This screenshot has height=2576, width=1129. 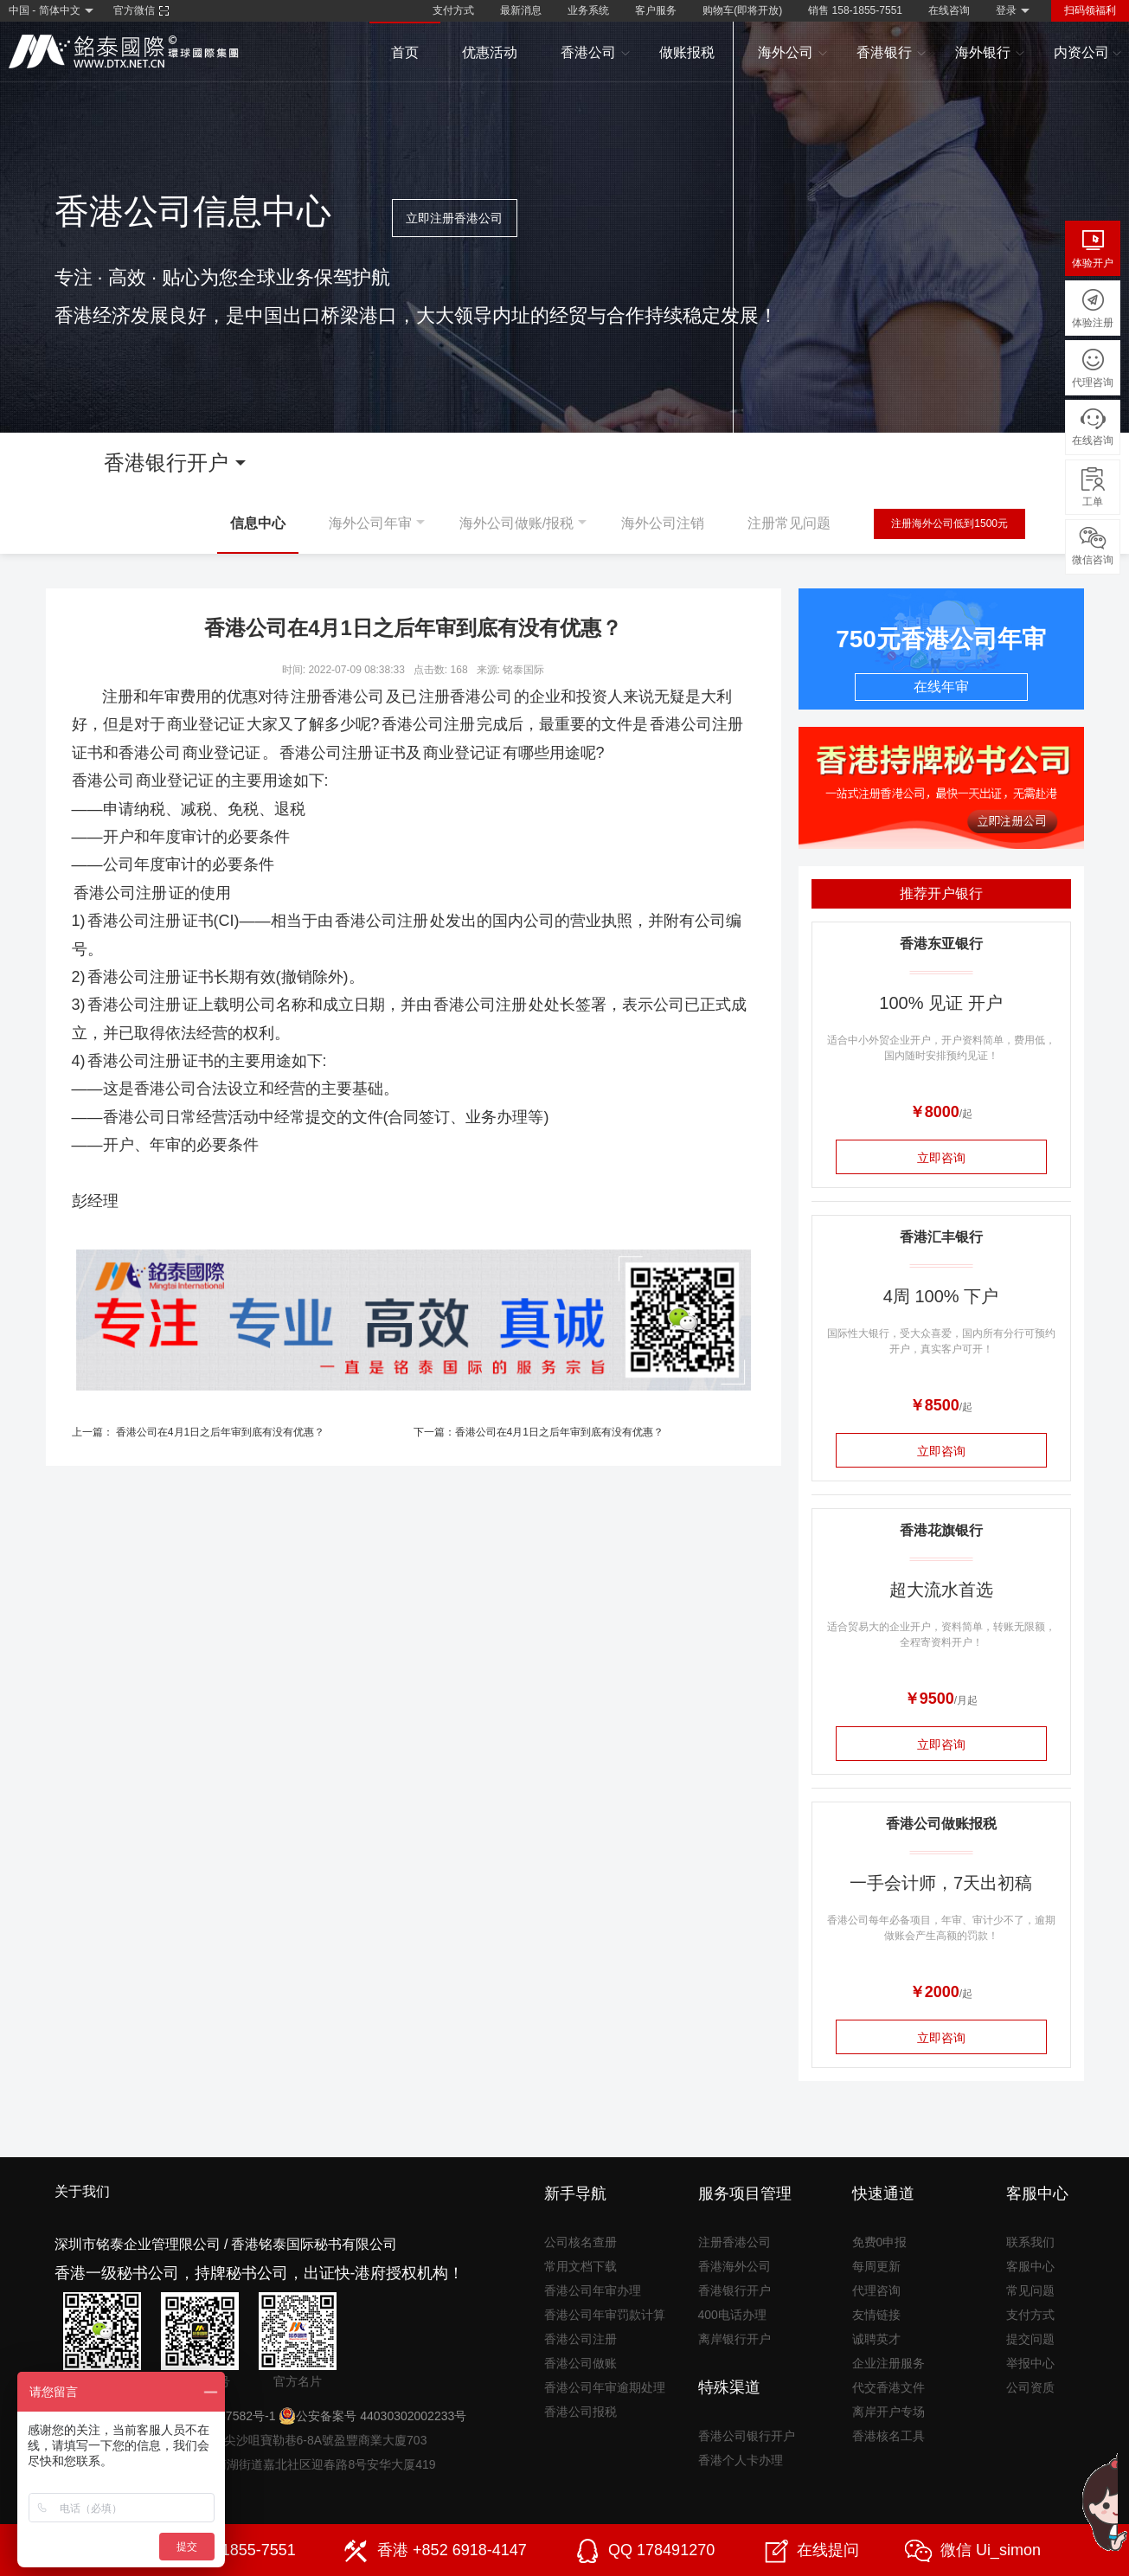 What do you see at coordinates (82, 2191) in the screenshot?
I see `关于我们` at bounding box center [82, 2191].